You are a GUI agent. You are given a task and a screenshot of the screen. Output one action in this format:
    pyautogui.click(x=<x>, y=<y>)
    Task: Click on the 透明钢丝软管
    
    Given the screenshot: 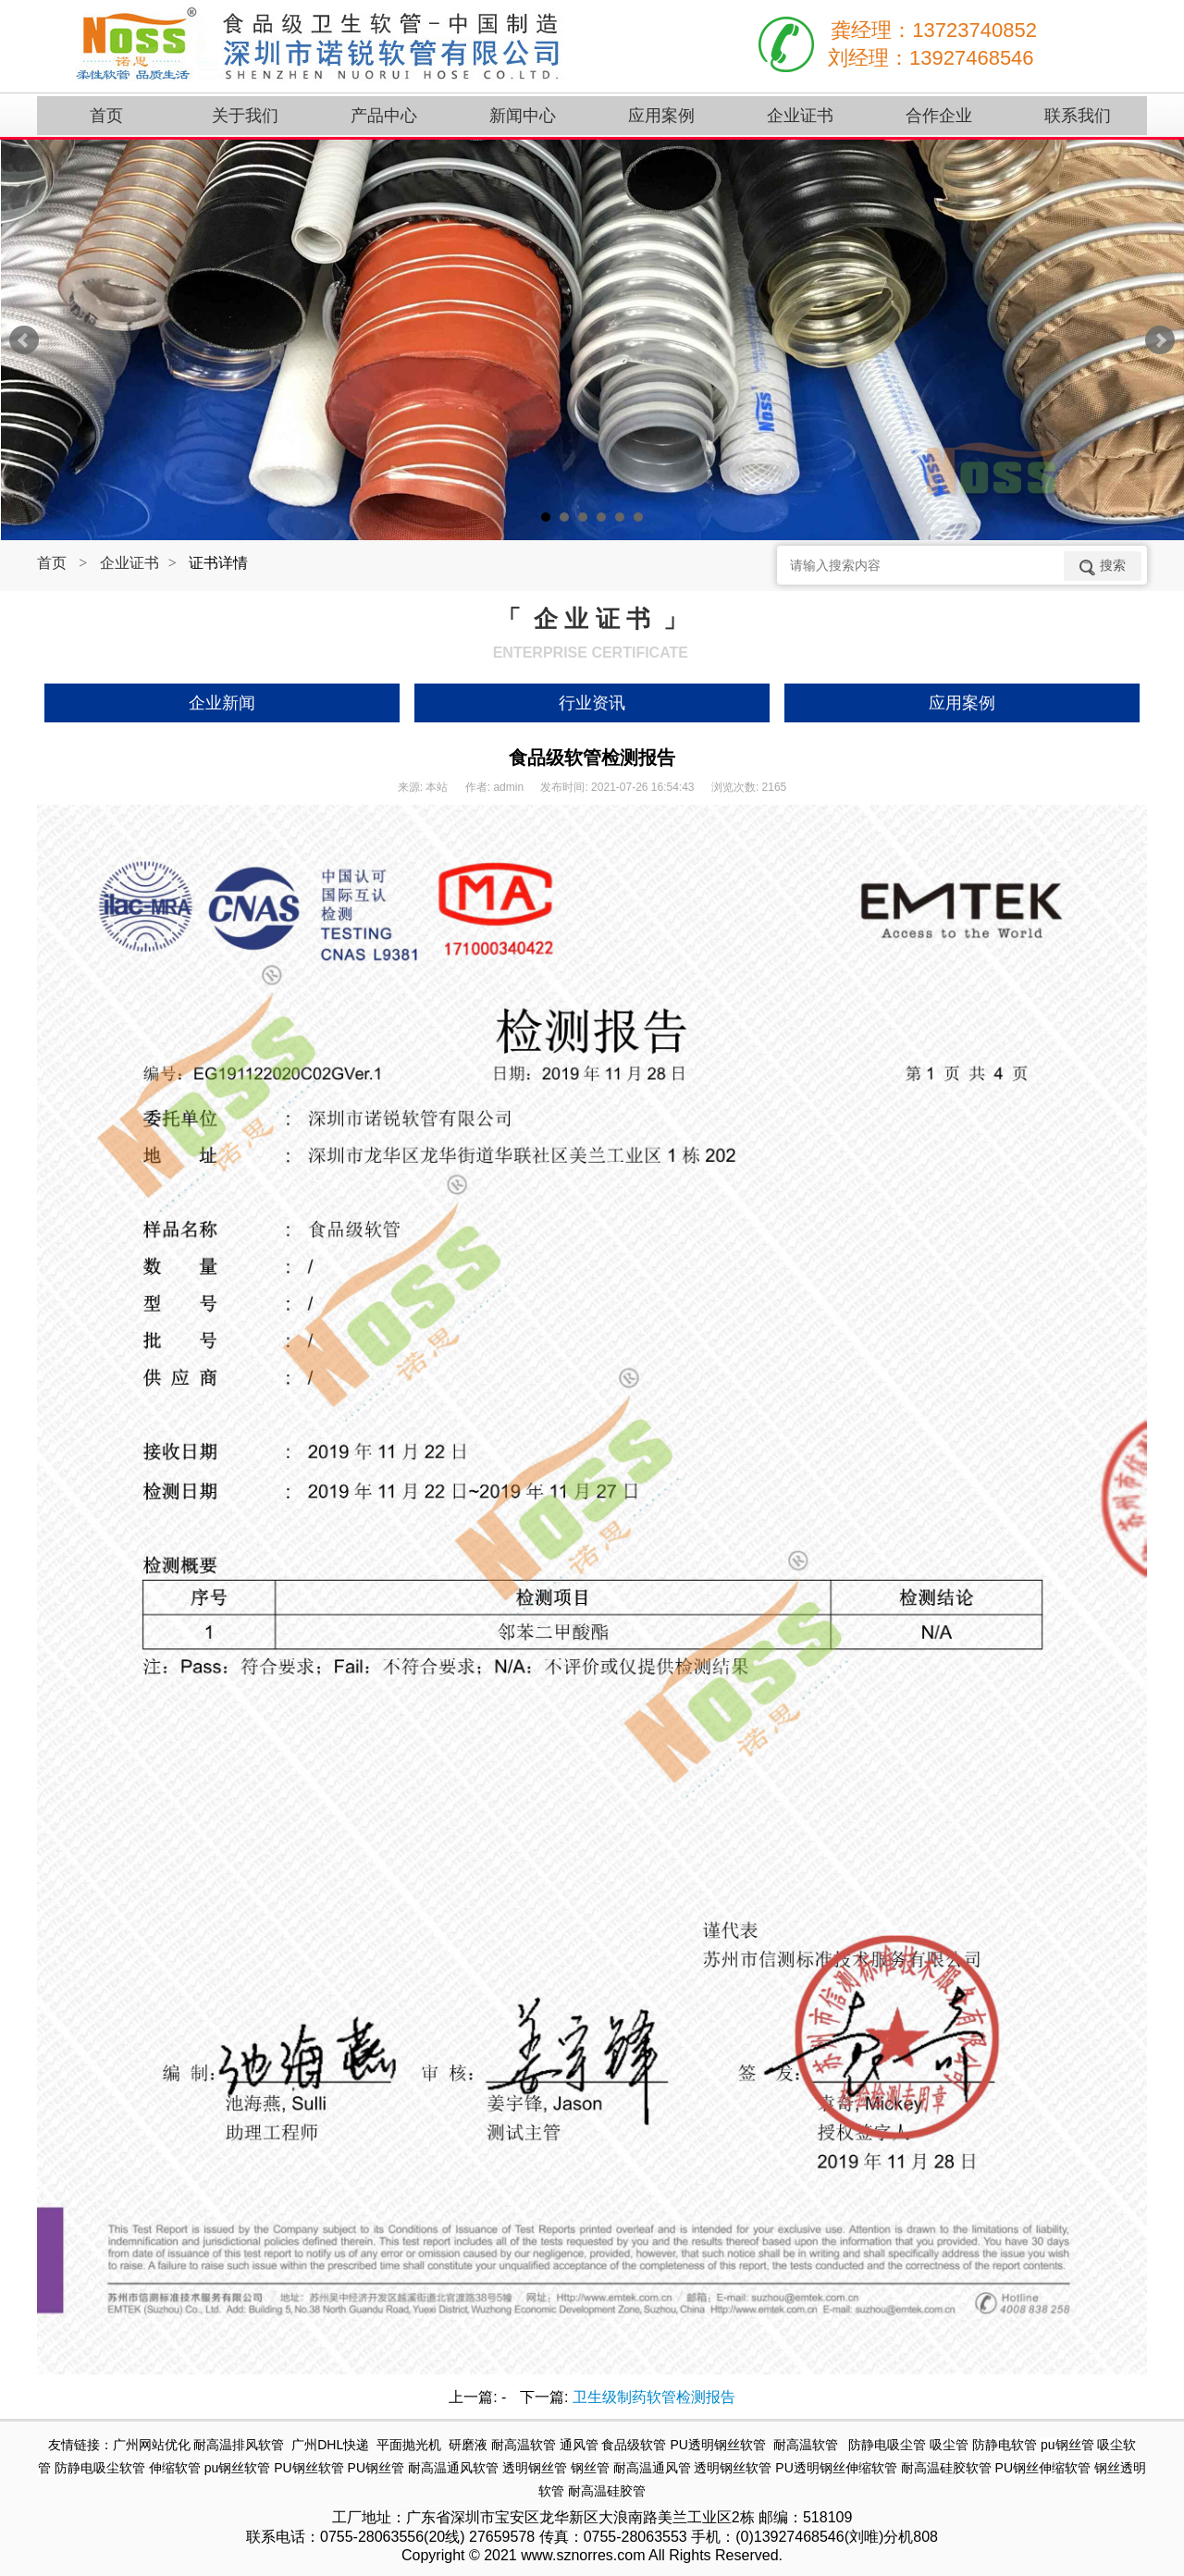 What is the action you would take?
    pyautogui.click(x=732, y=2467)
    